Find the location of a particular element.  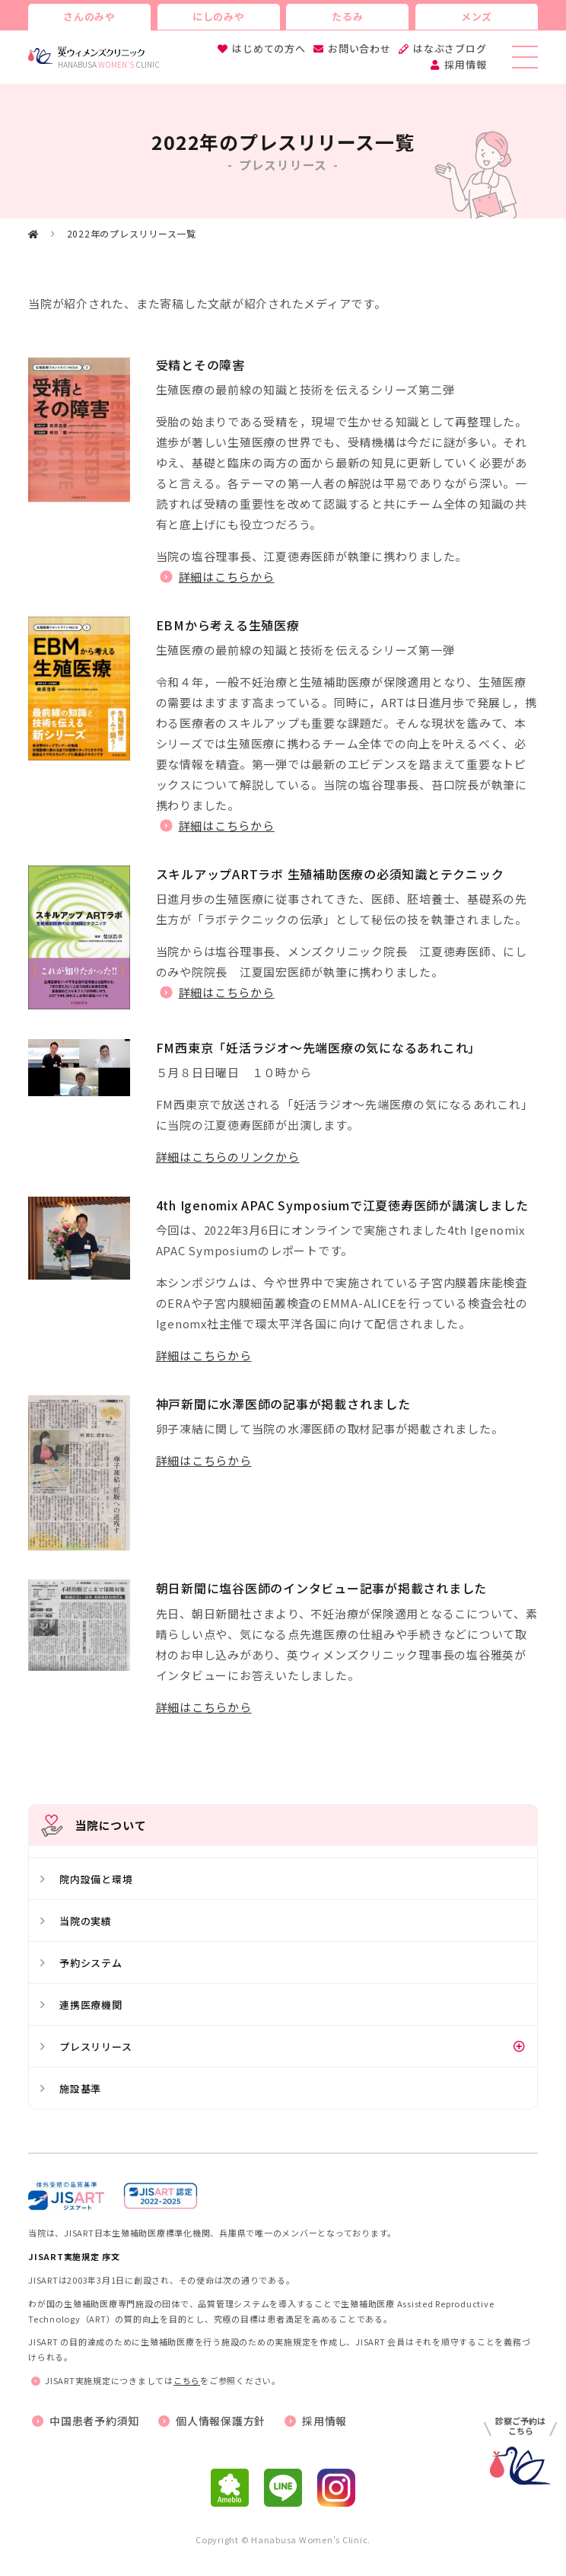

はなぶさブログ is located at coordinates (449, 48).